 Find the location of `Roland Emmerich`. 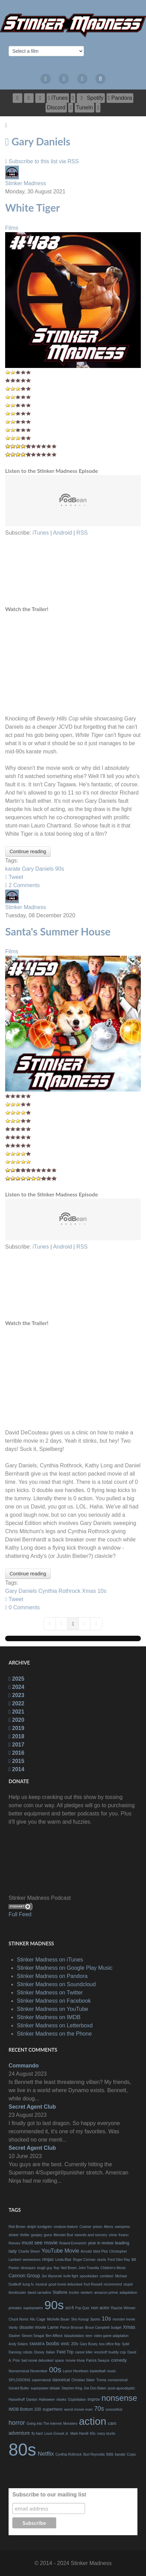

Roland Emmerich is located at coordinates (72, 2243).